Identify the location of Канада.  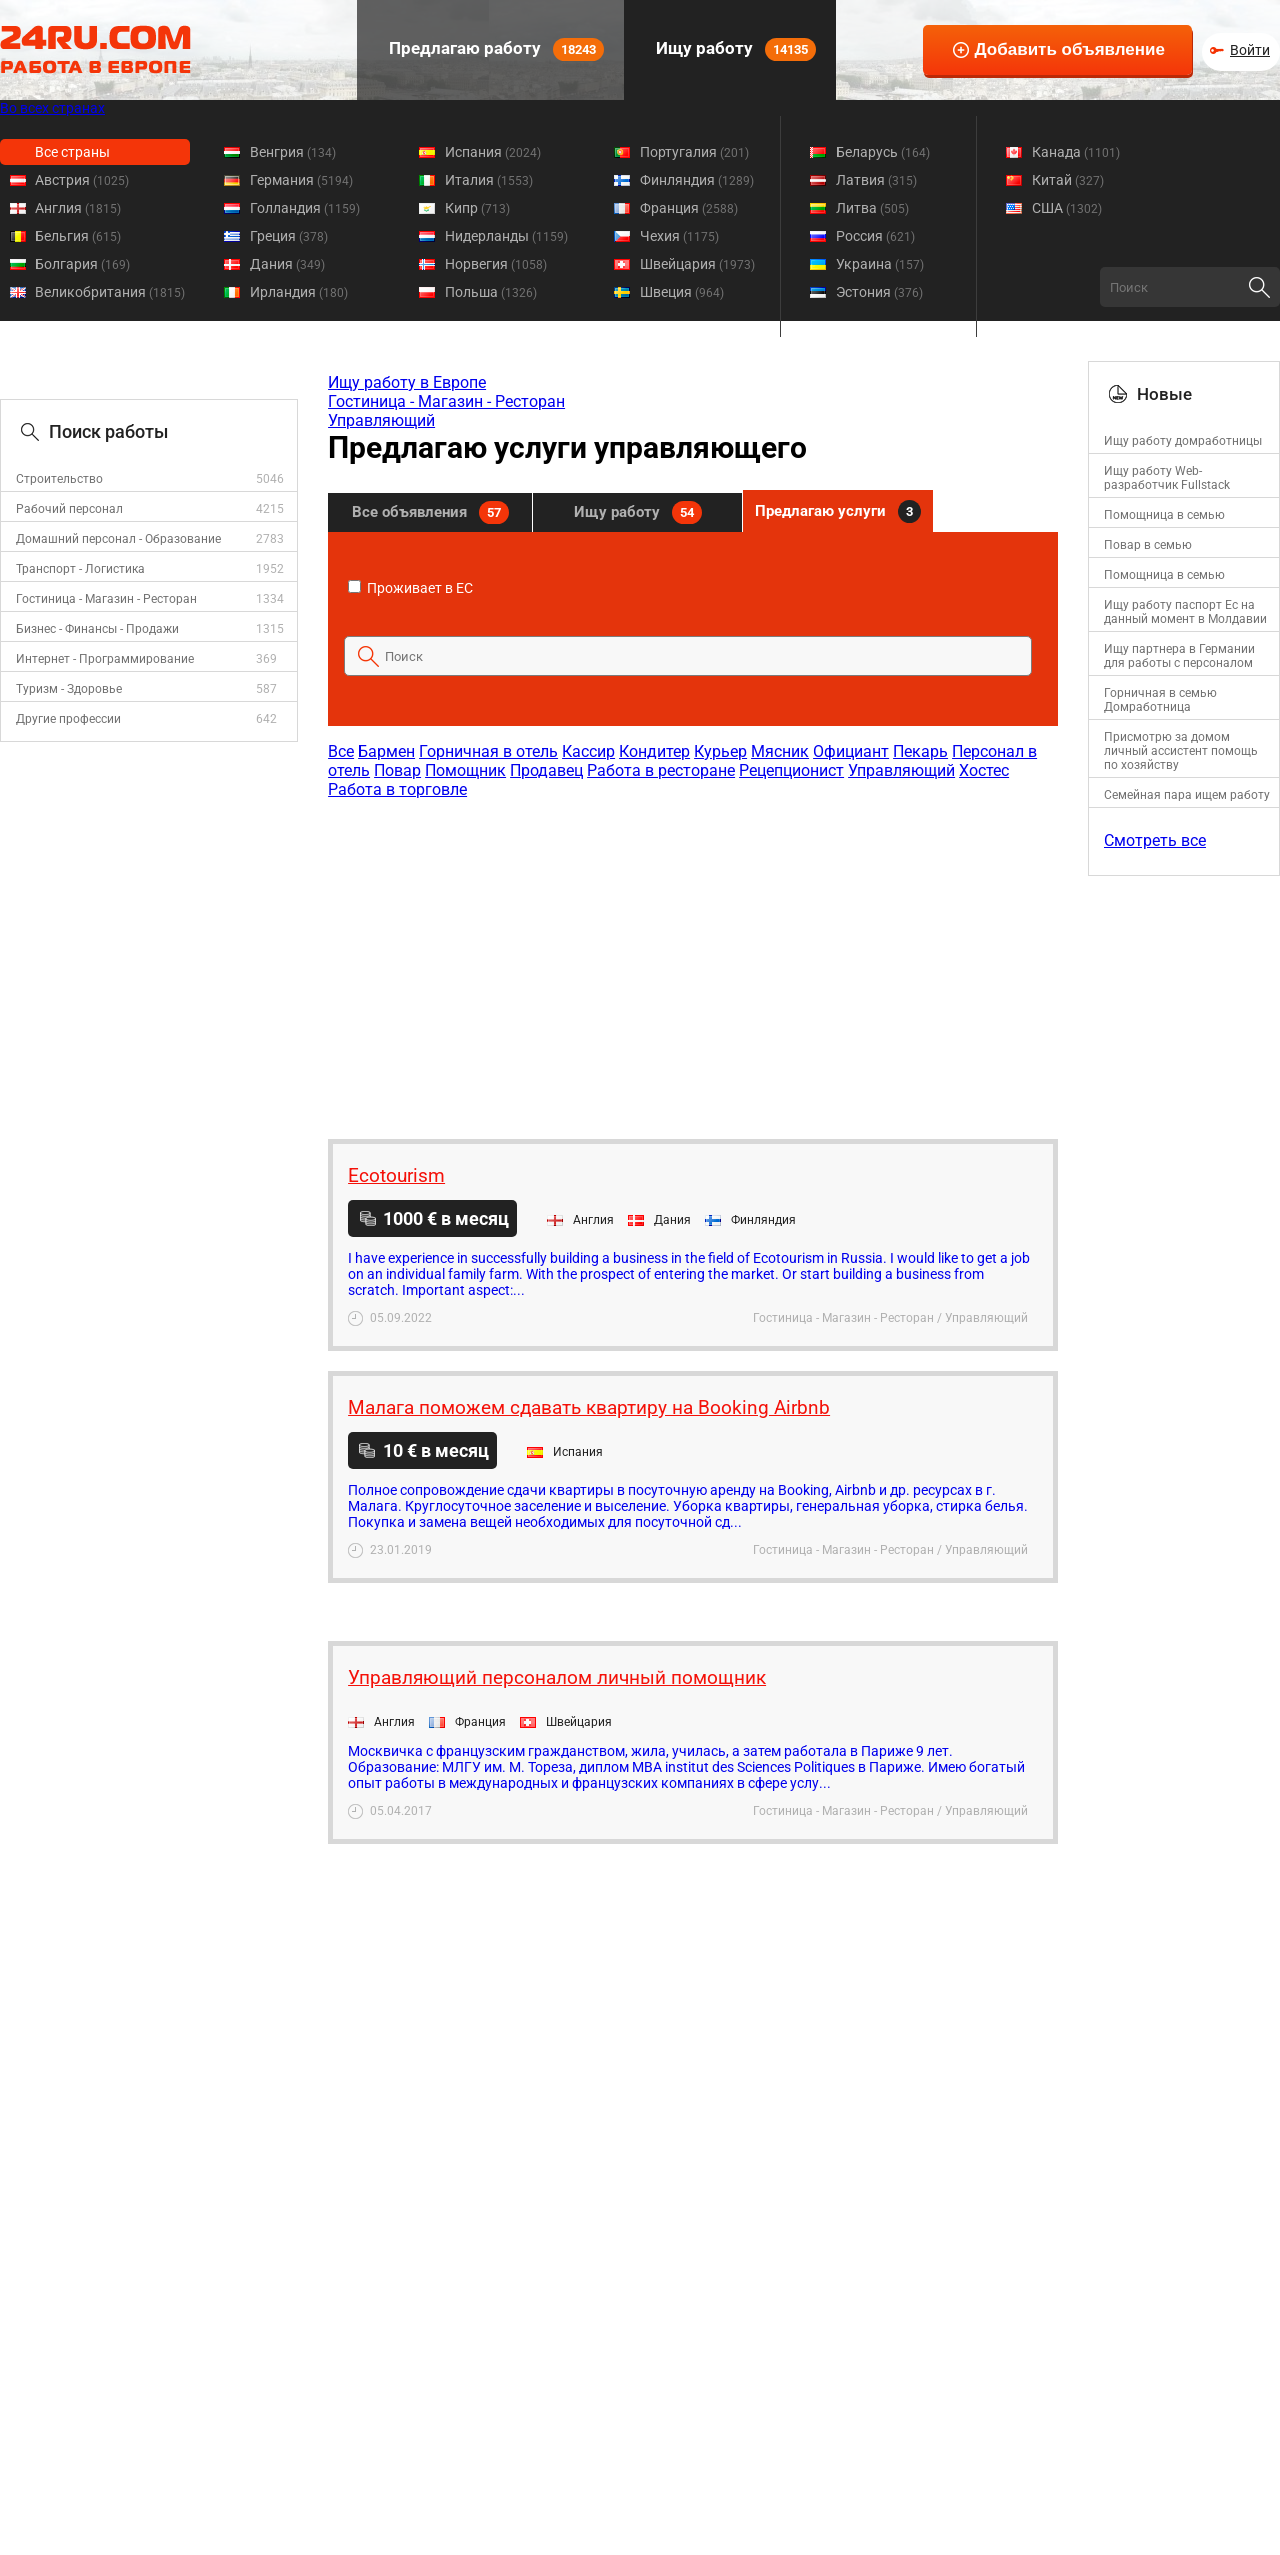
(1076, 152).